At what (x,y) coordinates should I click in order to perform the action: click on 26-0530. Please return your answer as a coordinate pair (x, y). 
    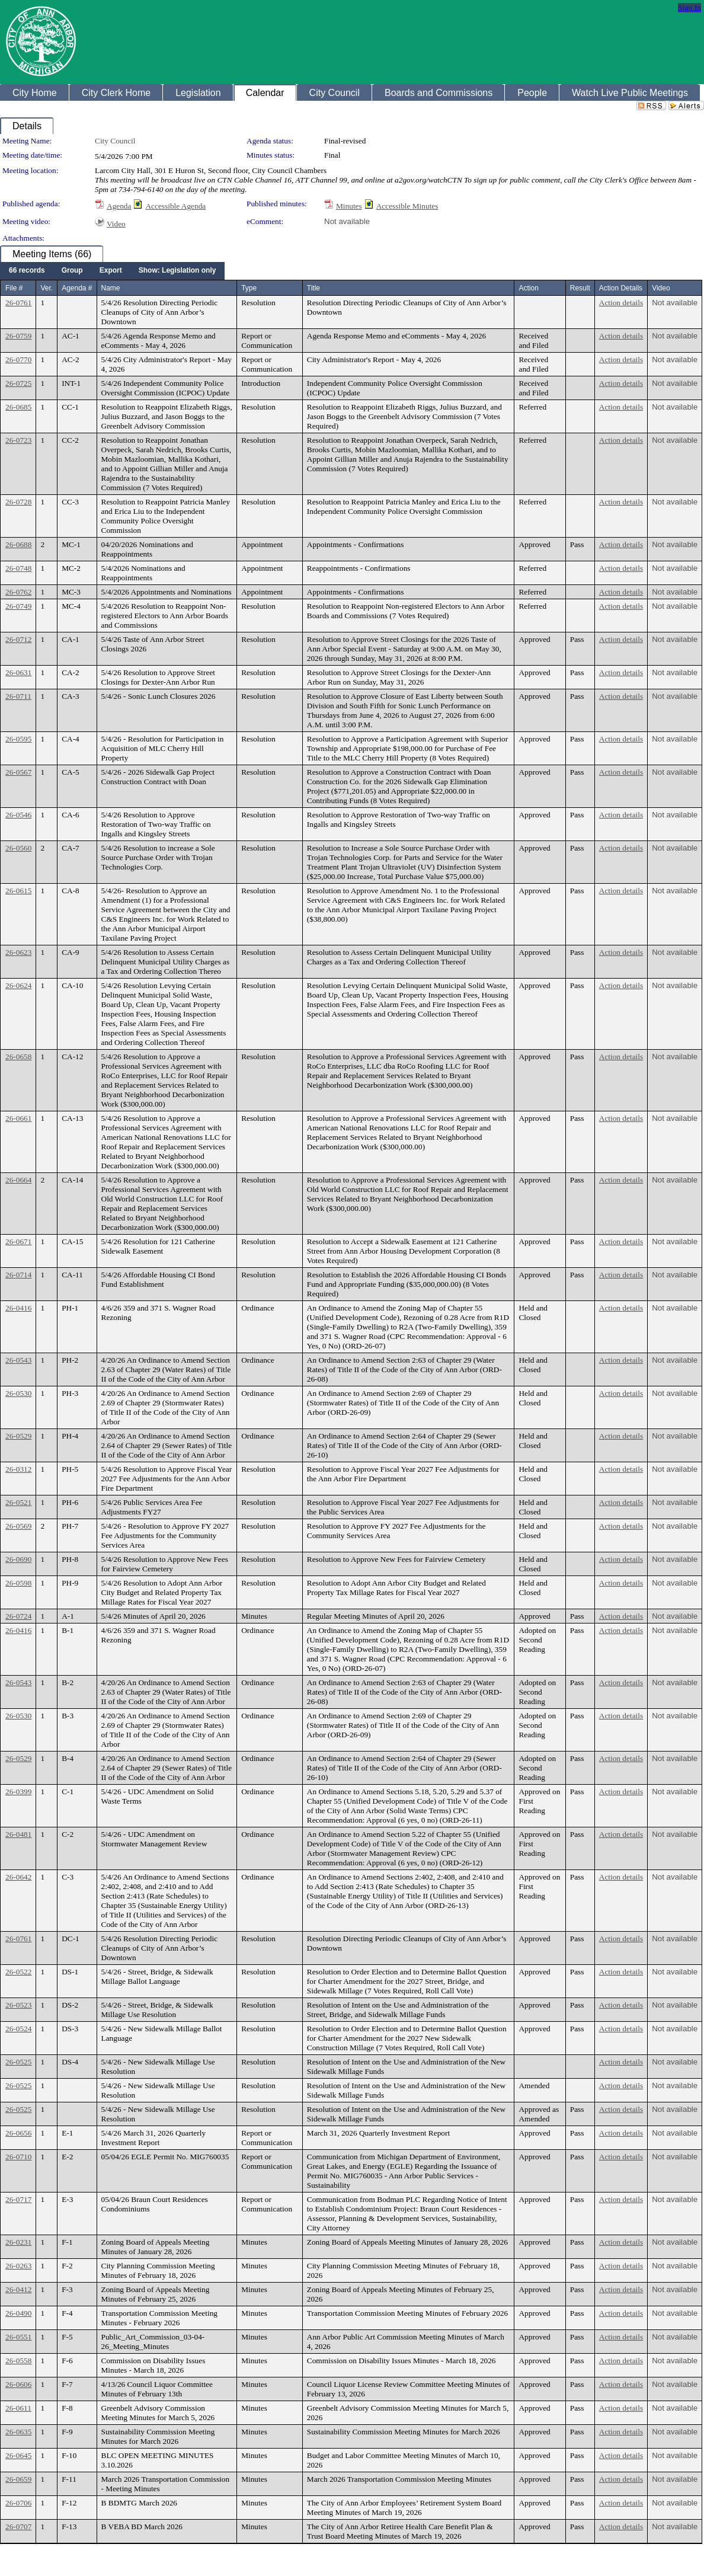
    Looking at the image, I should click on (18, 1393).